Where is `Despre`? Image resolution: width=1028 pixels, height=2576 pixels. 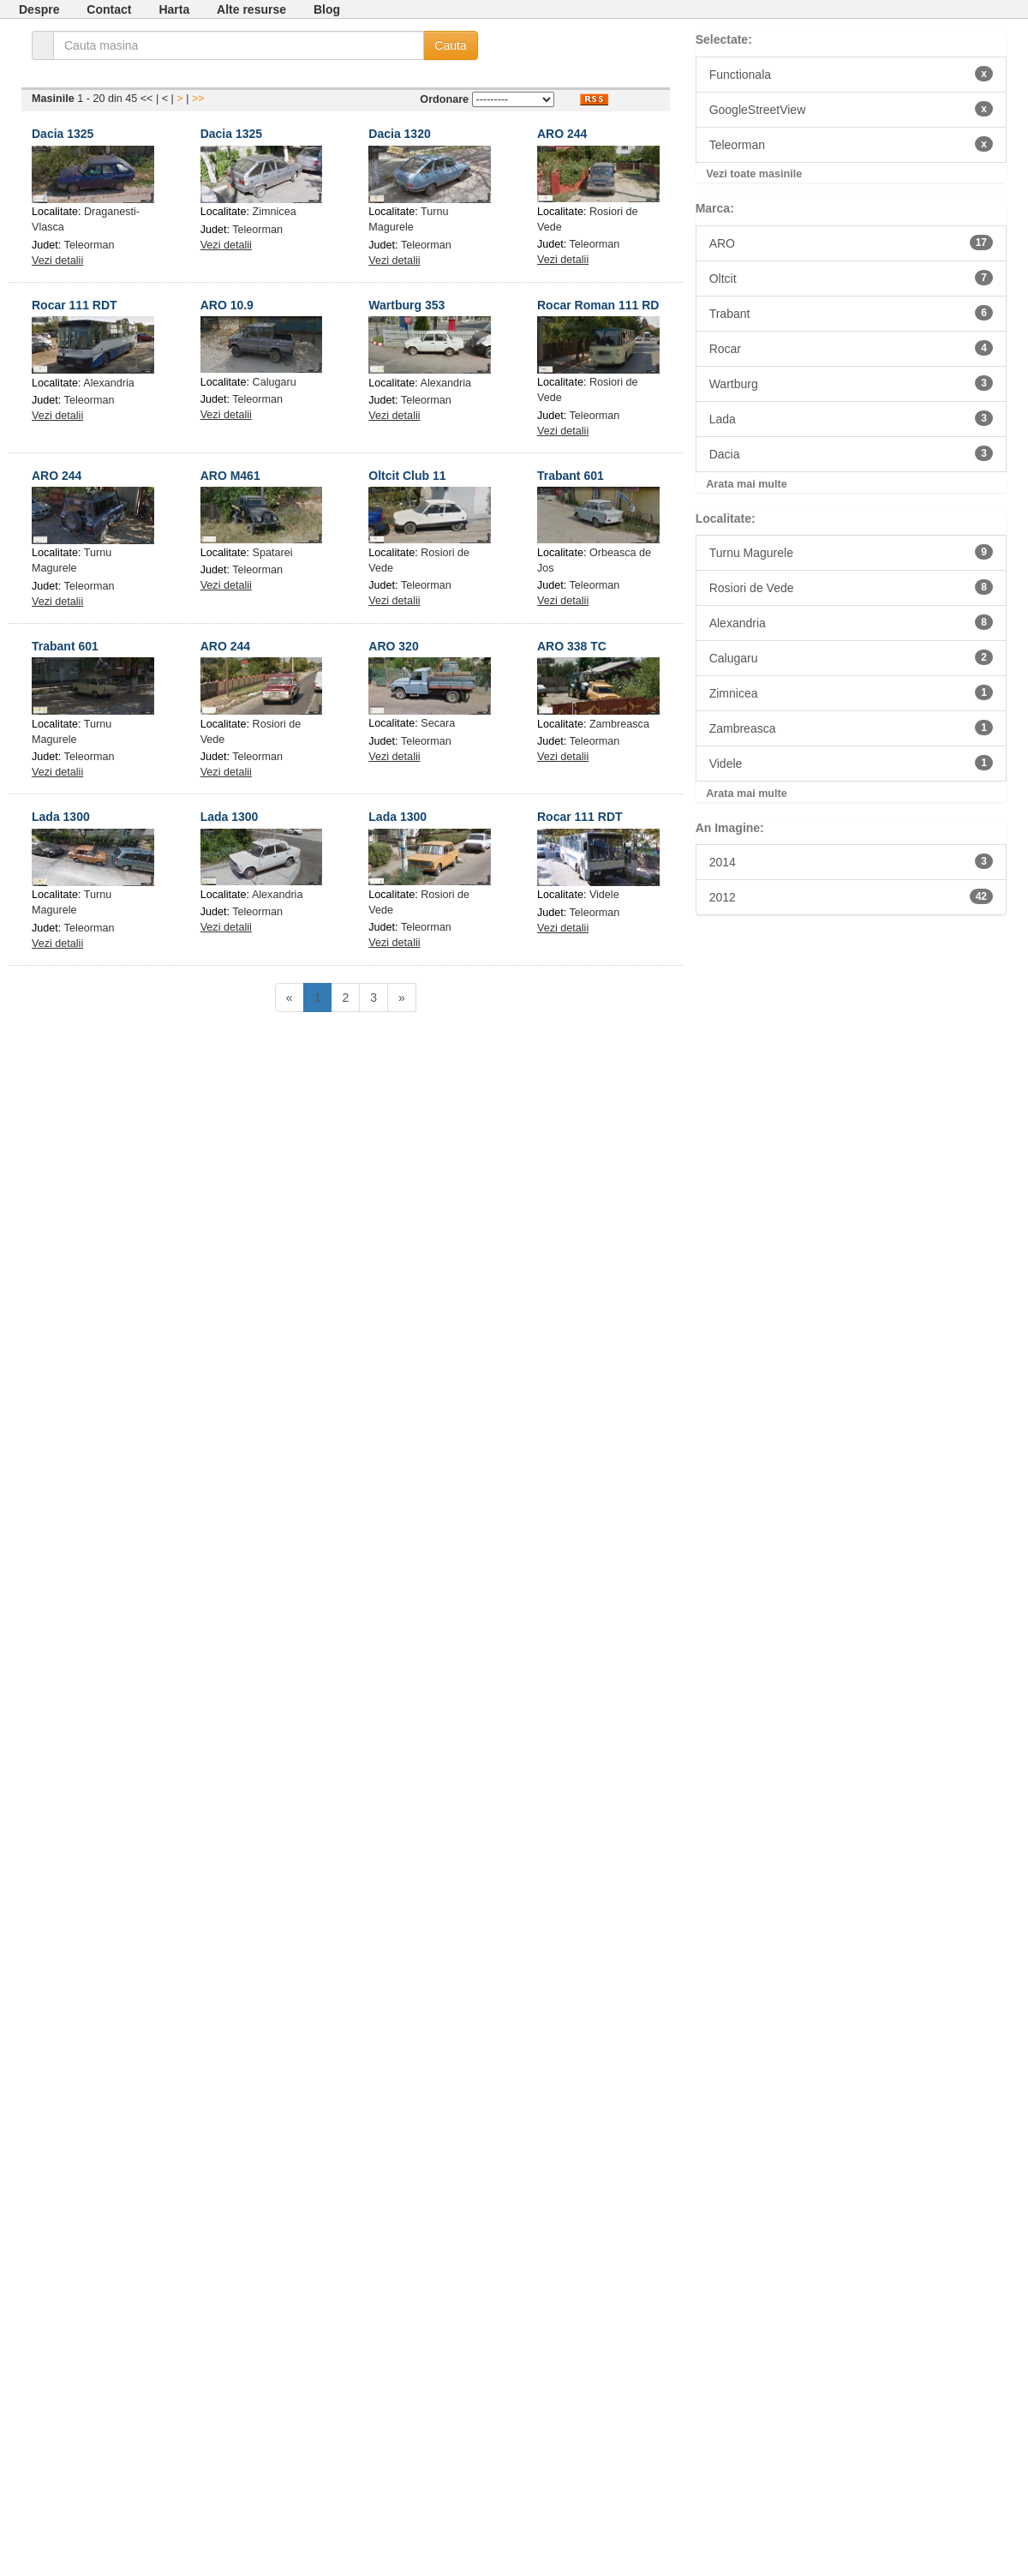
Despre is located at coordinates (39, 9).